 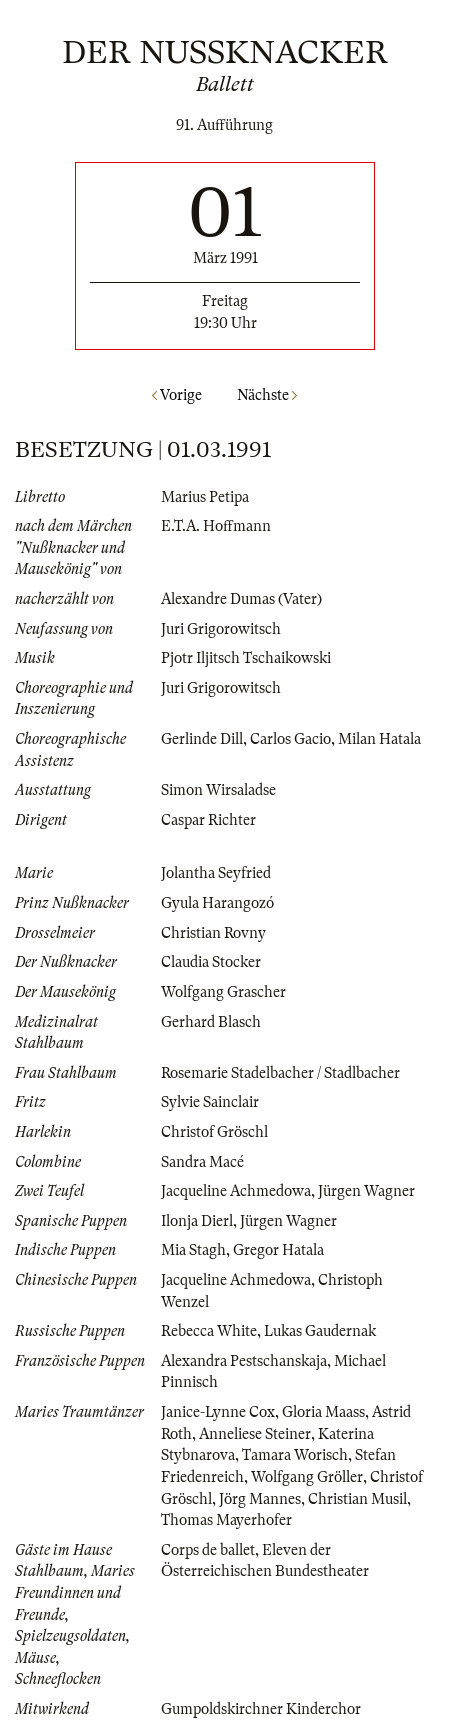 I want to click on Jörg Mannes, so click(x=260, y=1499).